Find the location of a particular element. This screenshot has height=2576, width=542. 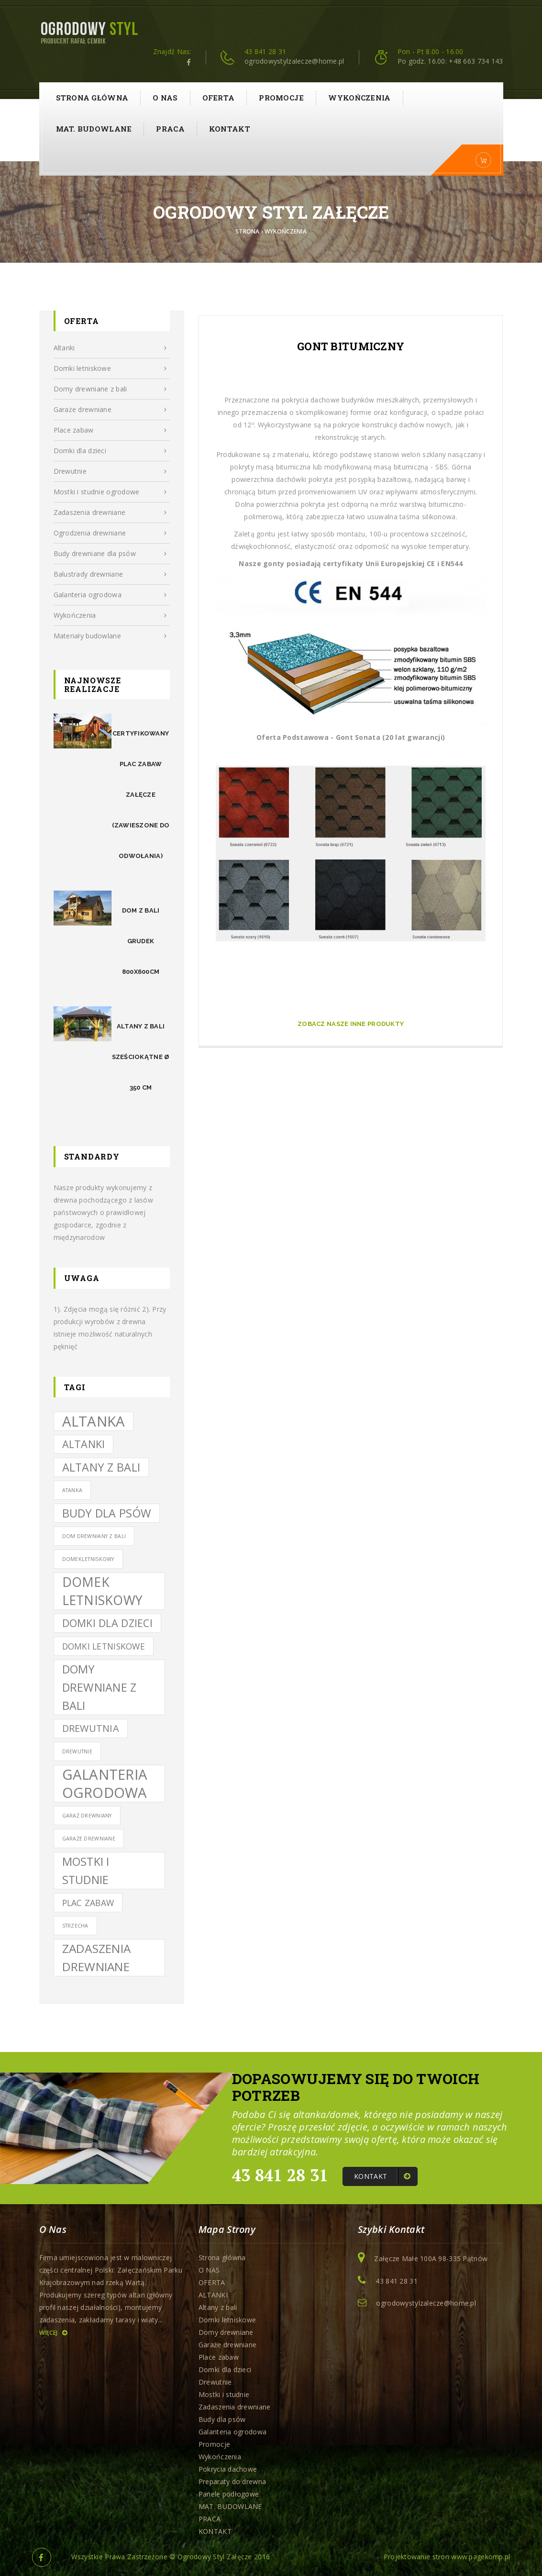

O NAS is located at coordinates (165, 97).